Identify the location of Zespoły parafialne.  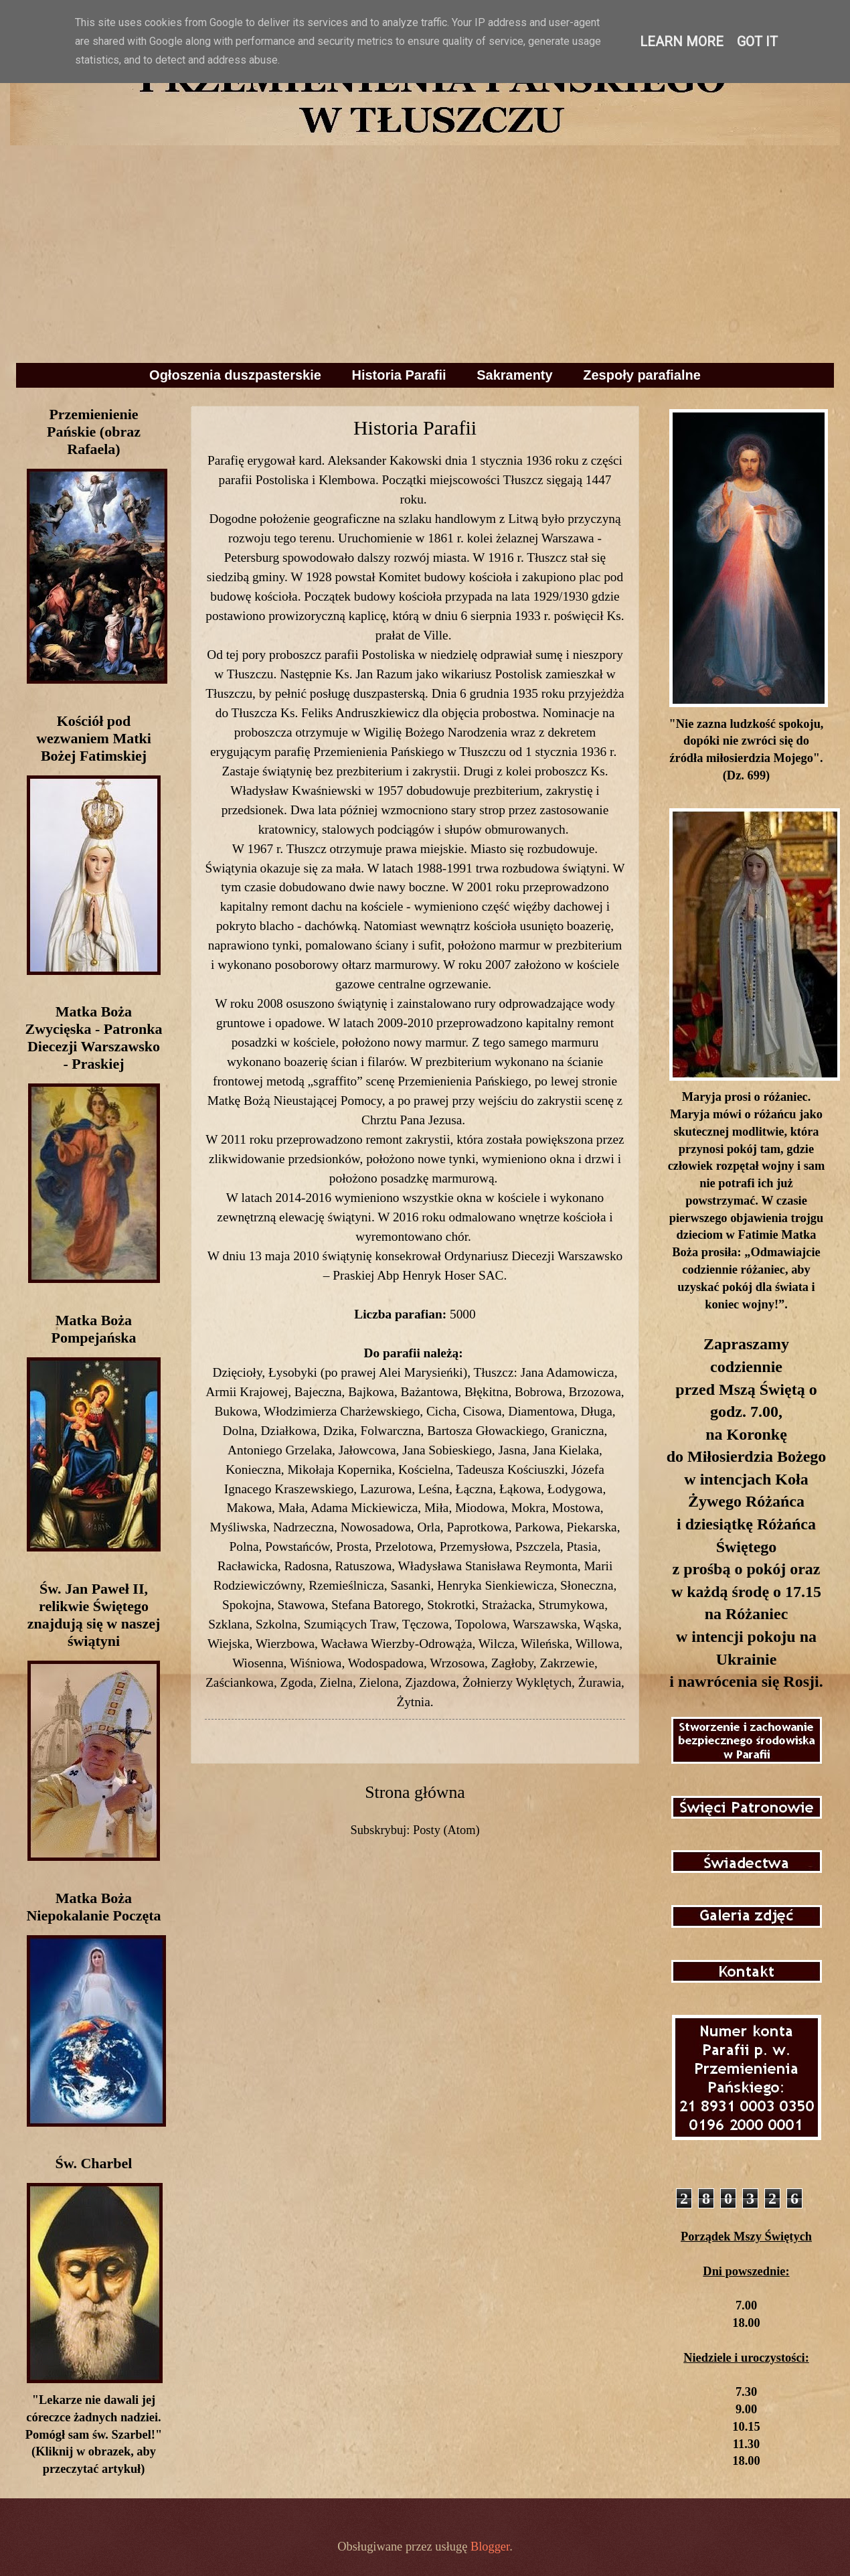
(642, 375).